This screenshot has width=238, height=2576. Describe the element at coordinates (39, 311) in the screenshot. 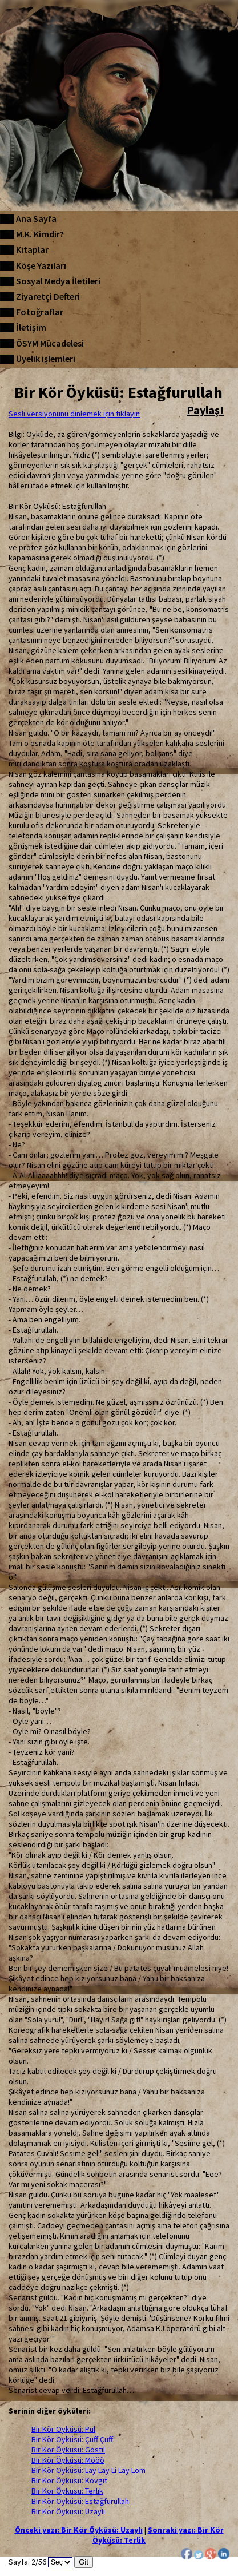

I see `Fotoğraflar` at that location.